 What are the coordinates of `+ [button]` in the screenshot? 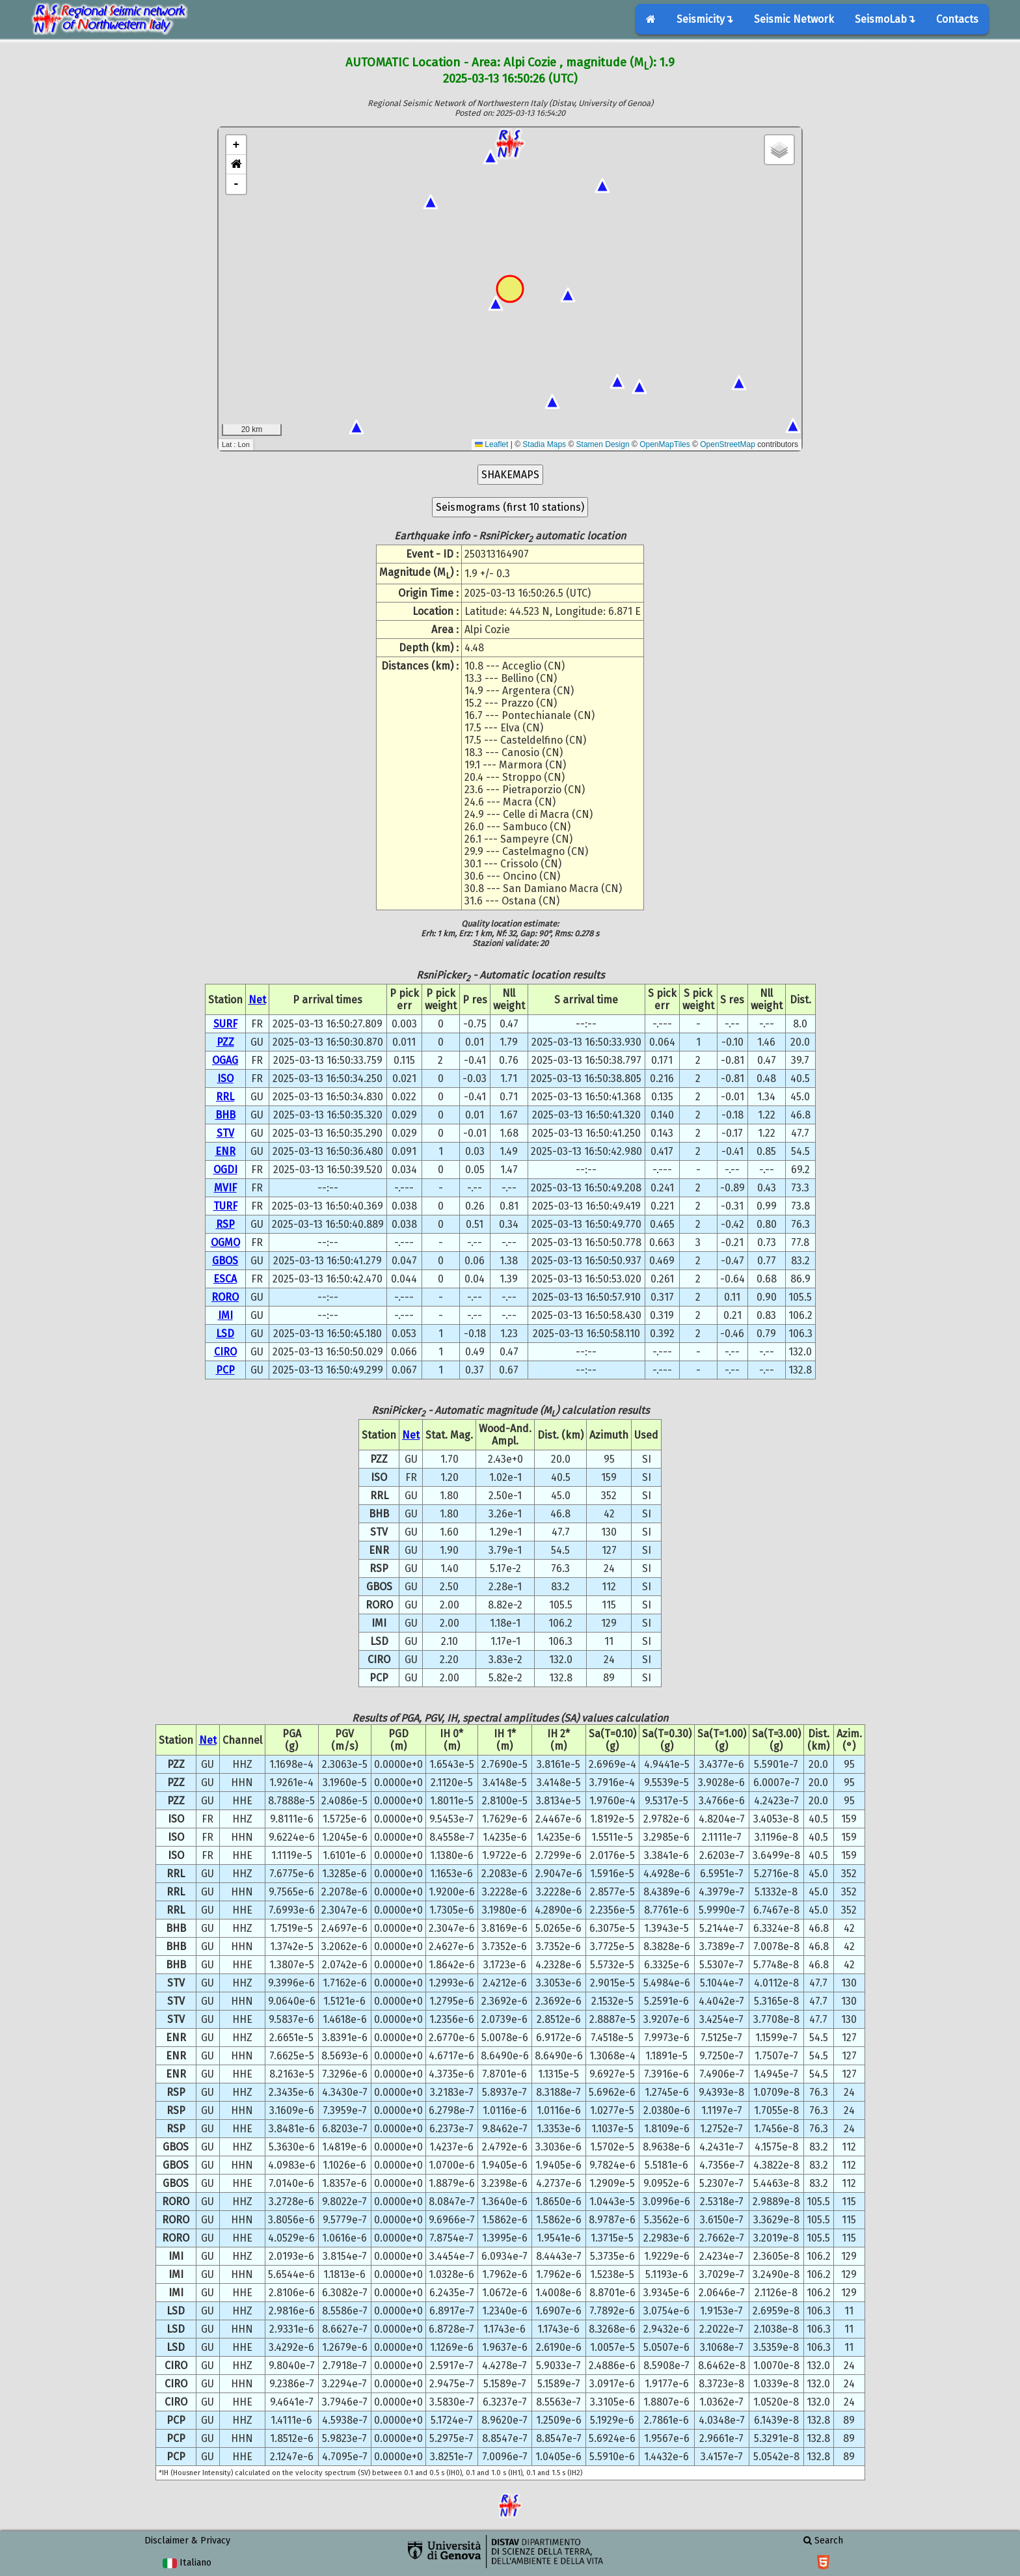 It's located at (236, 145).